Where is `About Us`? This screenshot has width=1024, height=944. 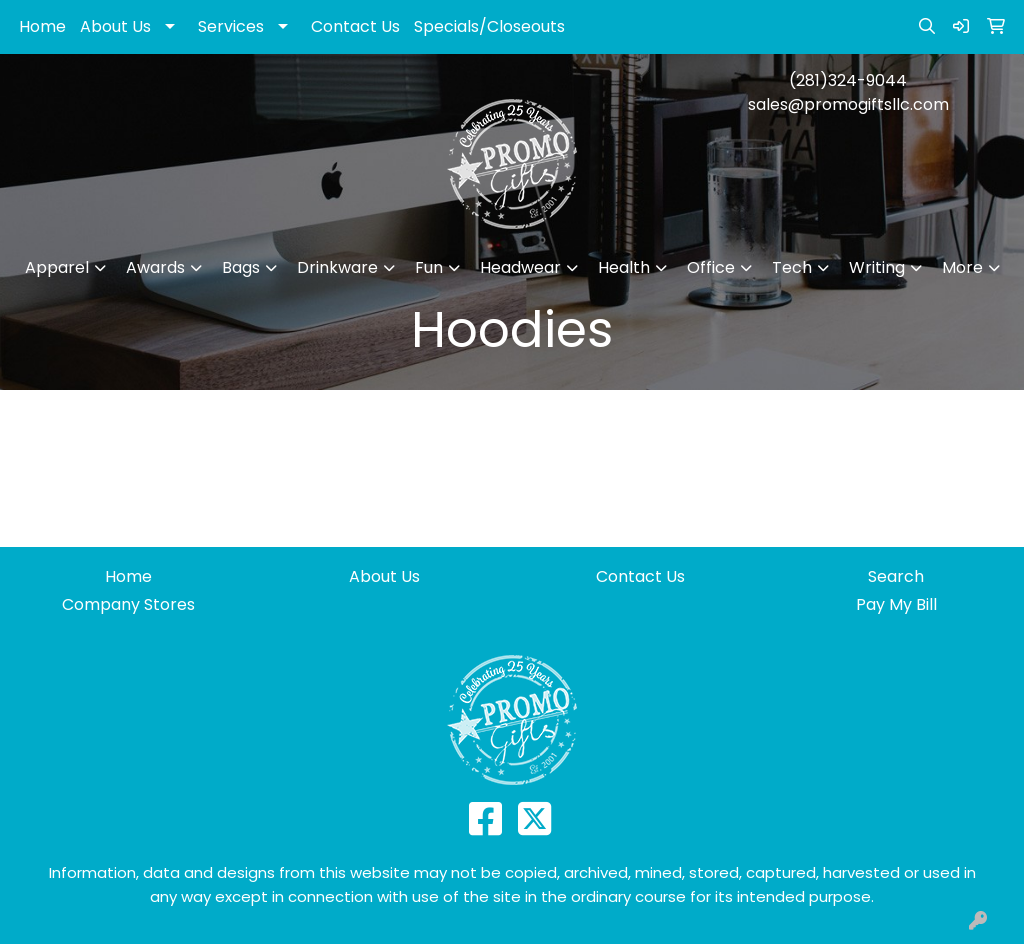
About Us is located at coordinates (115, 26).